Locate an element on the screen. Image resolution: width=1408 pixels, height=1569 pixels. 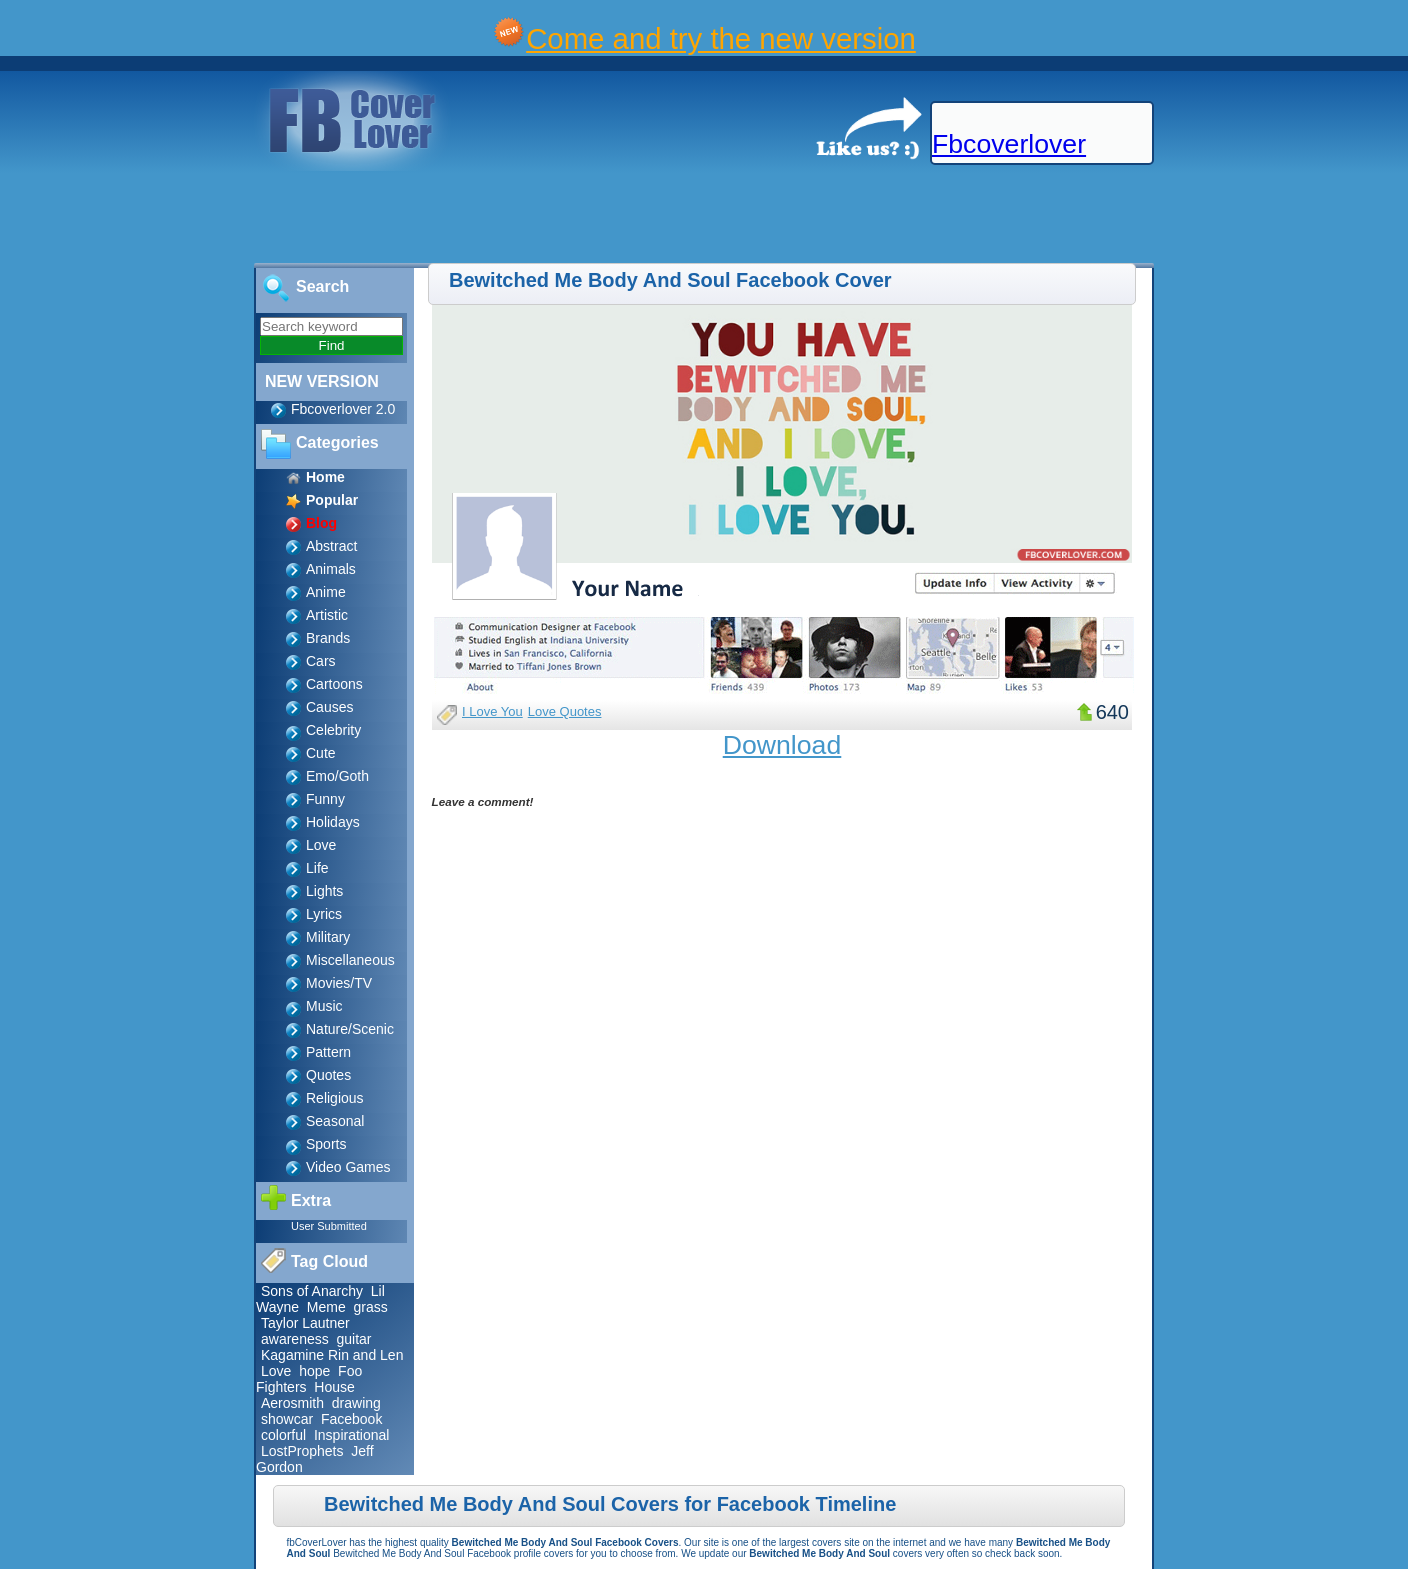
Inspirational is located at coordinates (352, 1435).